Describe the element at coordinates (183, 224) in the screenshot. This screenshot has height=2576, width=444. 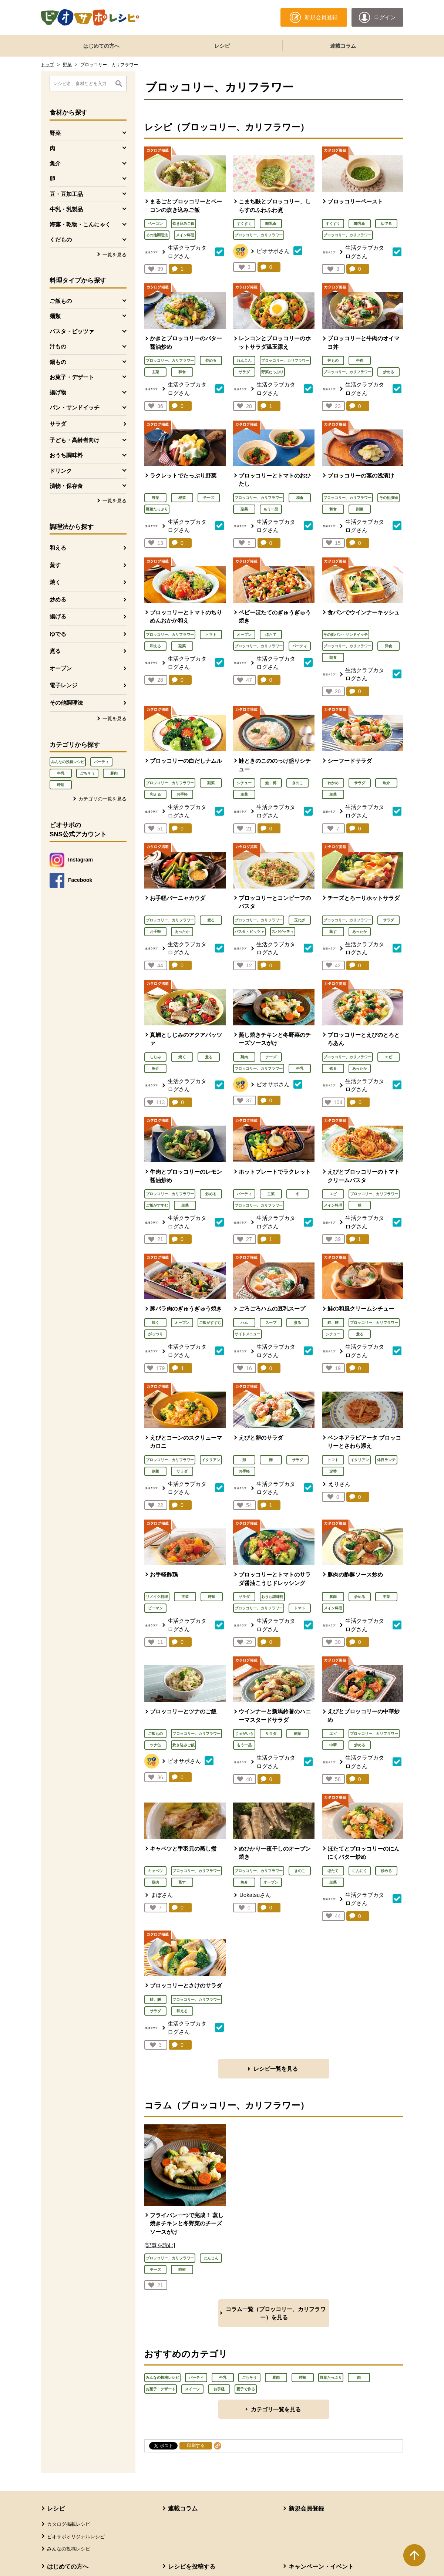
I see `炊き込みご飯` at that location.